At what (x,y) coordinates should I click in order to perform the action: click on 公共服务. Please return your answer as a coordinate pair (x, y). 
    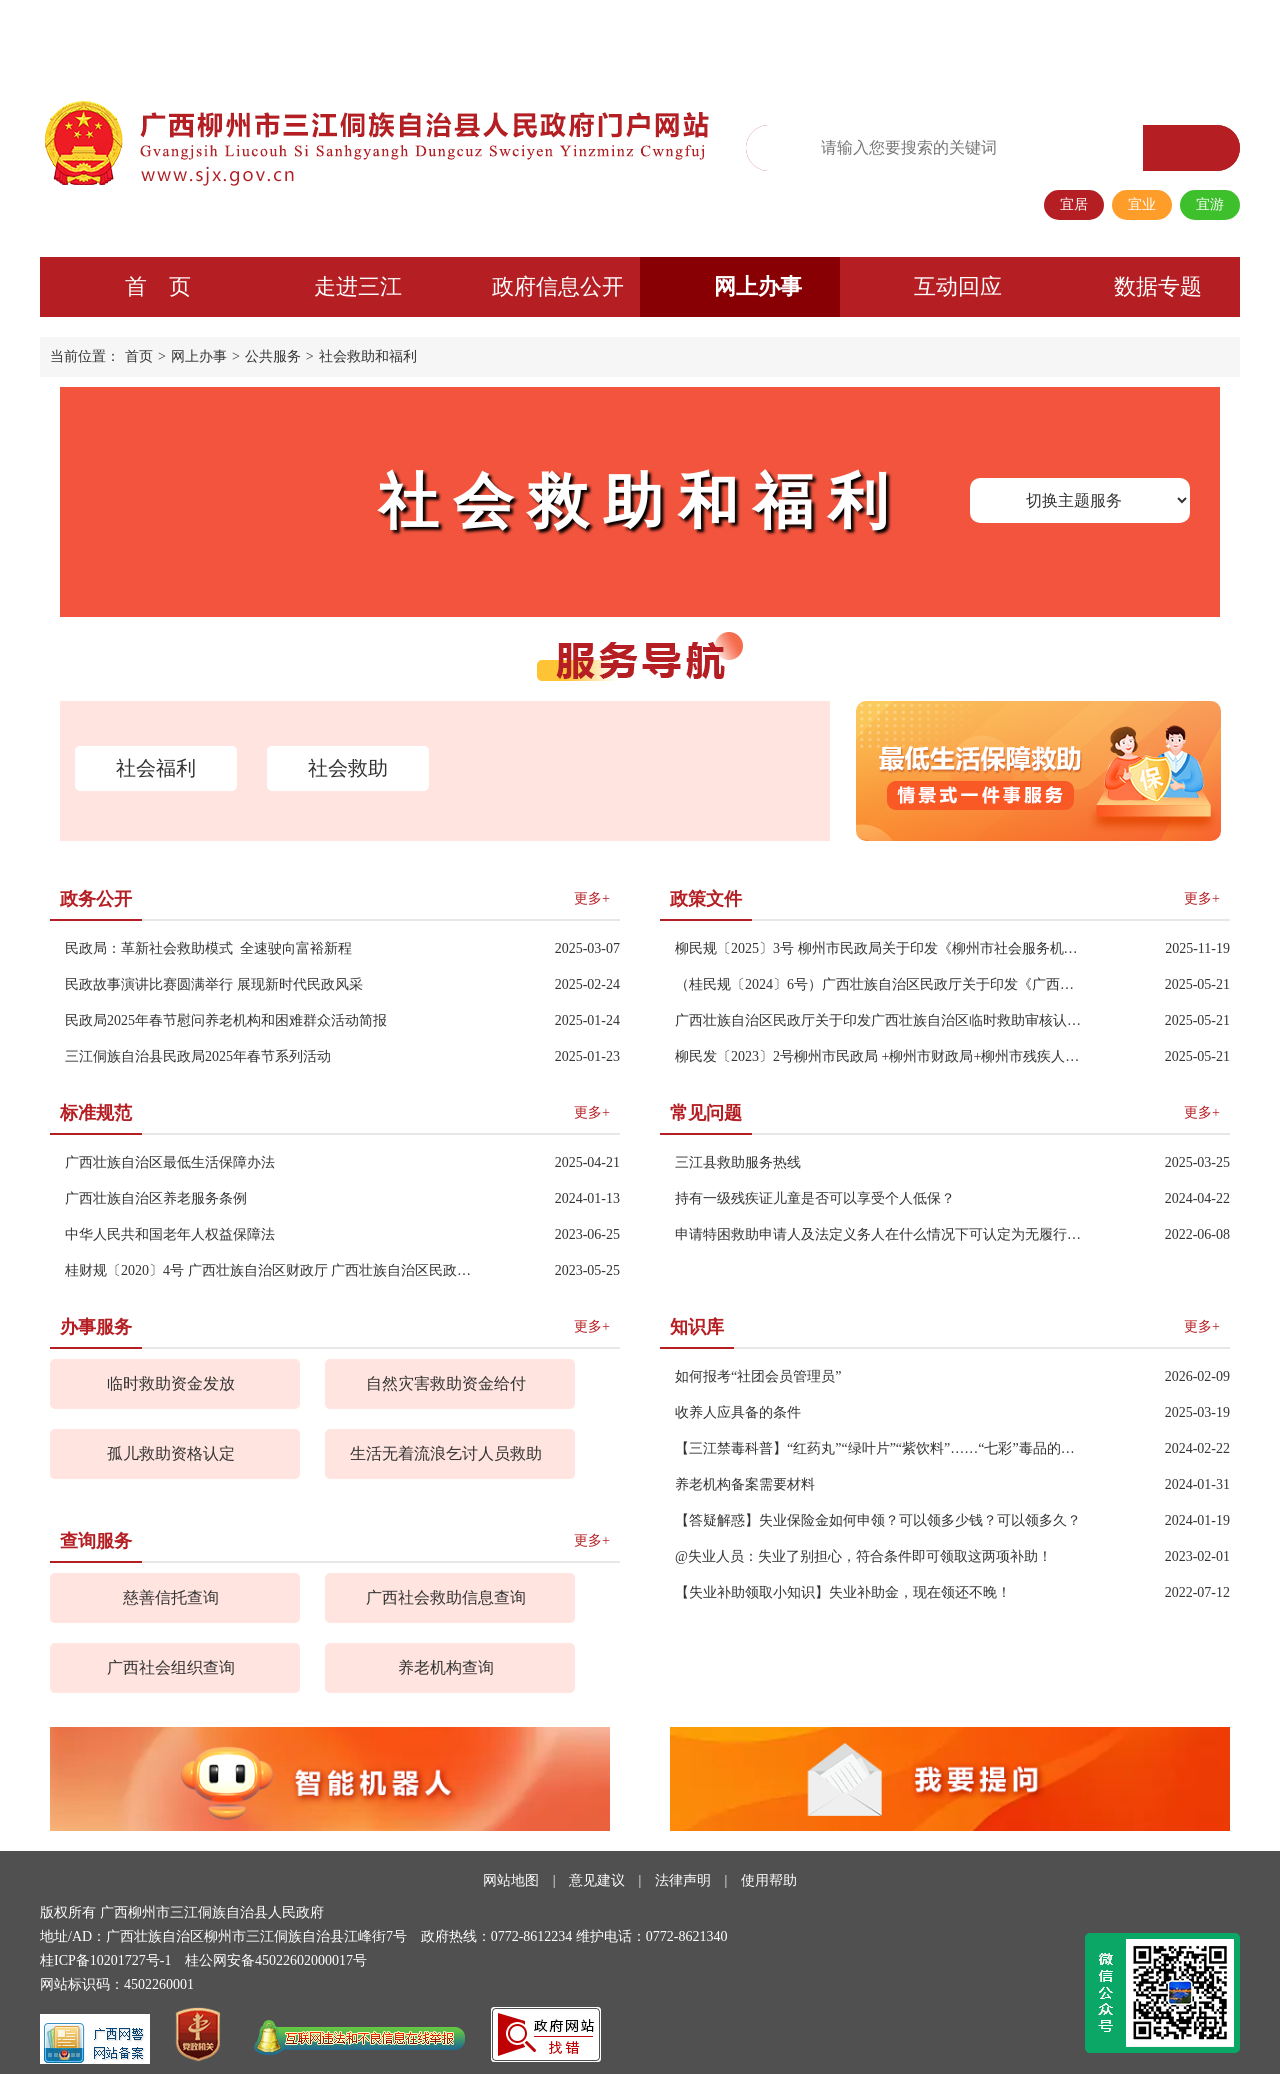
    Looking at the image, I should click on (273, 356).